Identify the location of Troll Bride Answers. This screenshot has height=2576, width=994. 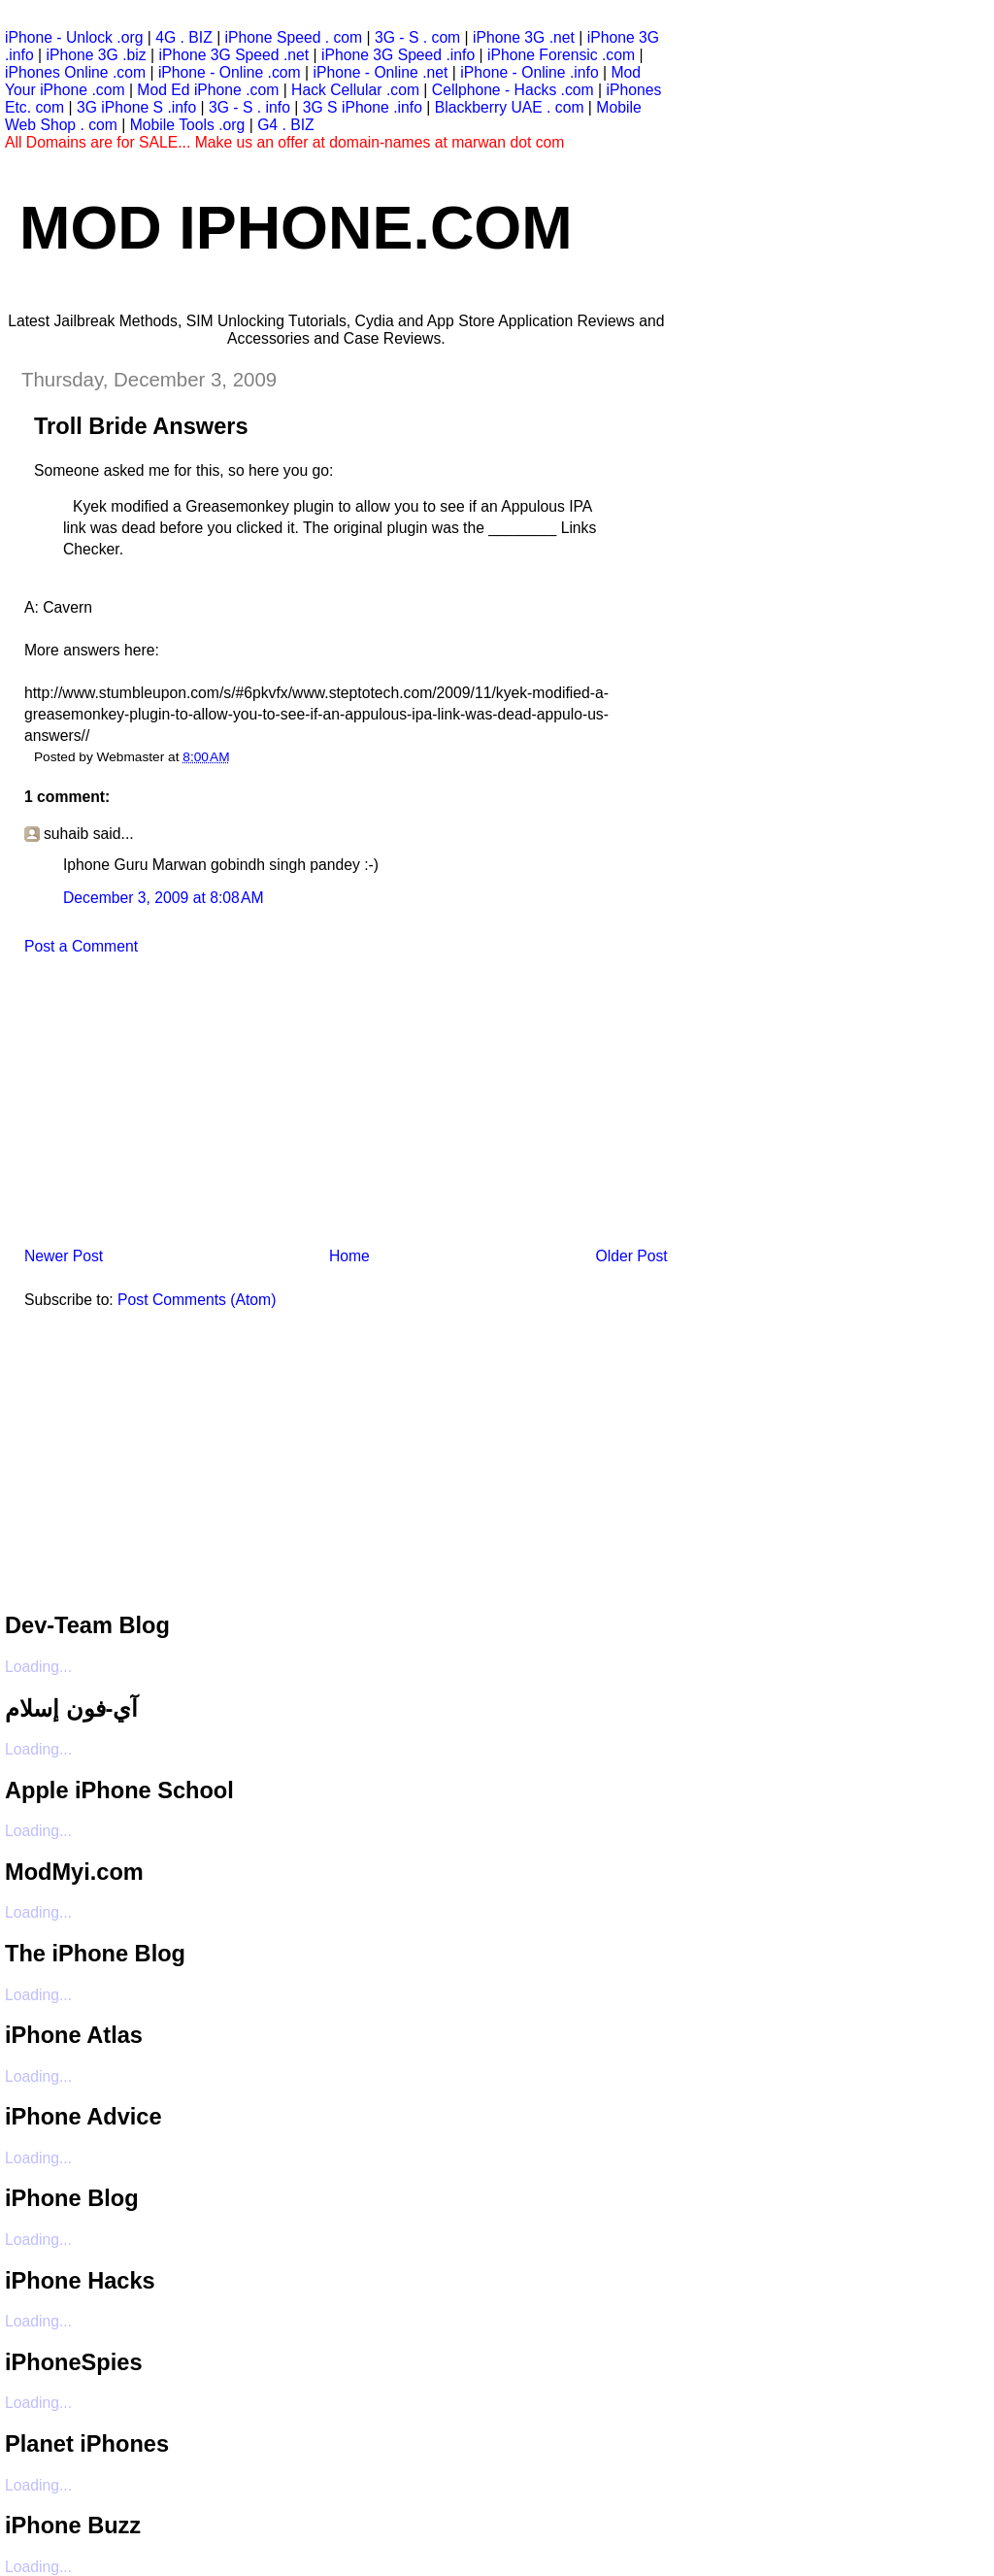
(141, 426).